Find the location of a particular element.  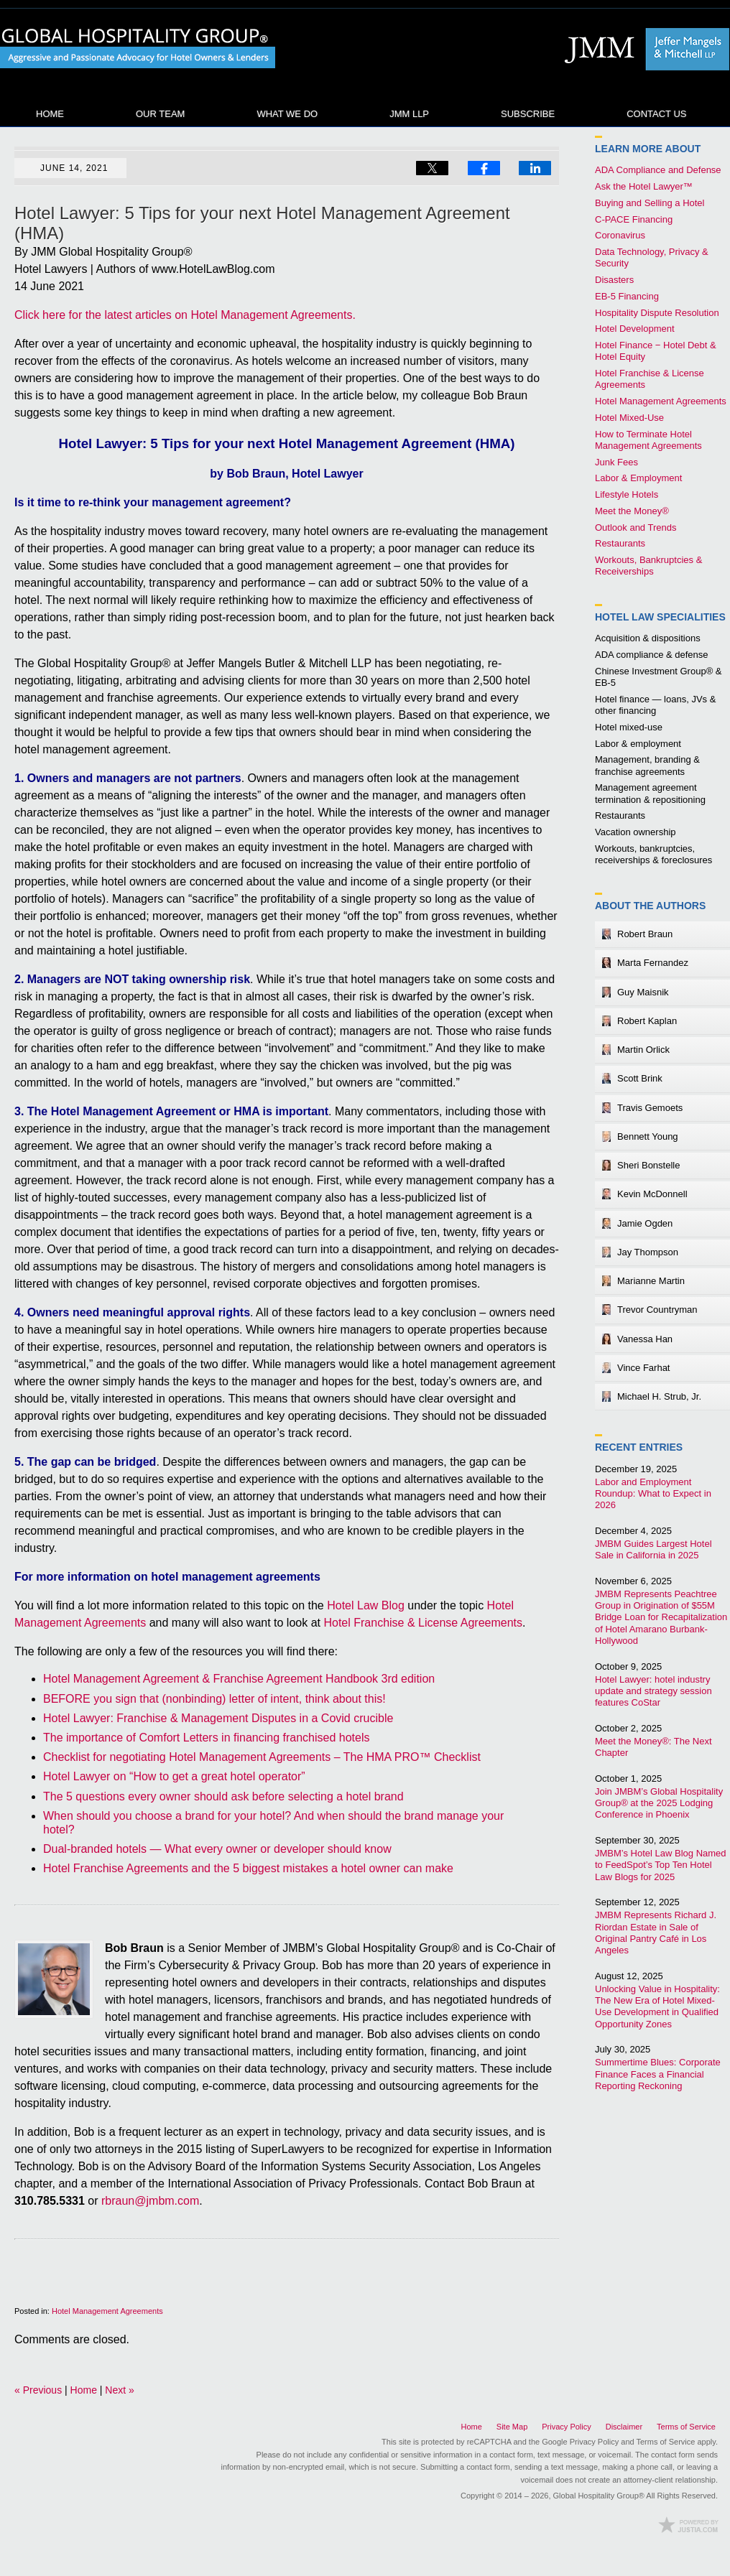

Previous is located at coordinates (38, 2390).